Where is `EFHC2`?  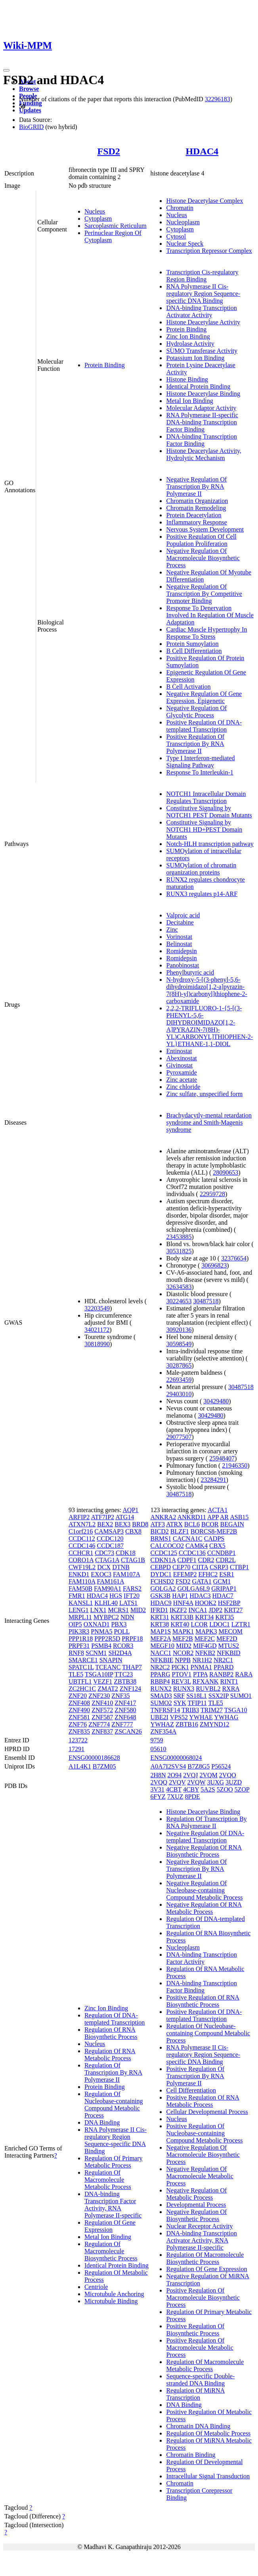
EFHC2 is located at coordinates (208, 1574).